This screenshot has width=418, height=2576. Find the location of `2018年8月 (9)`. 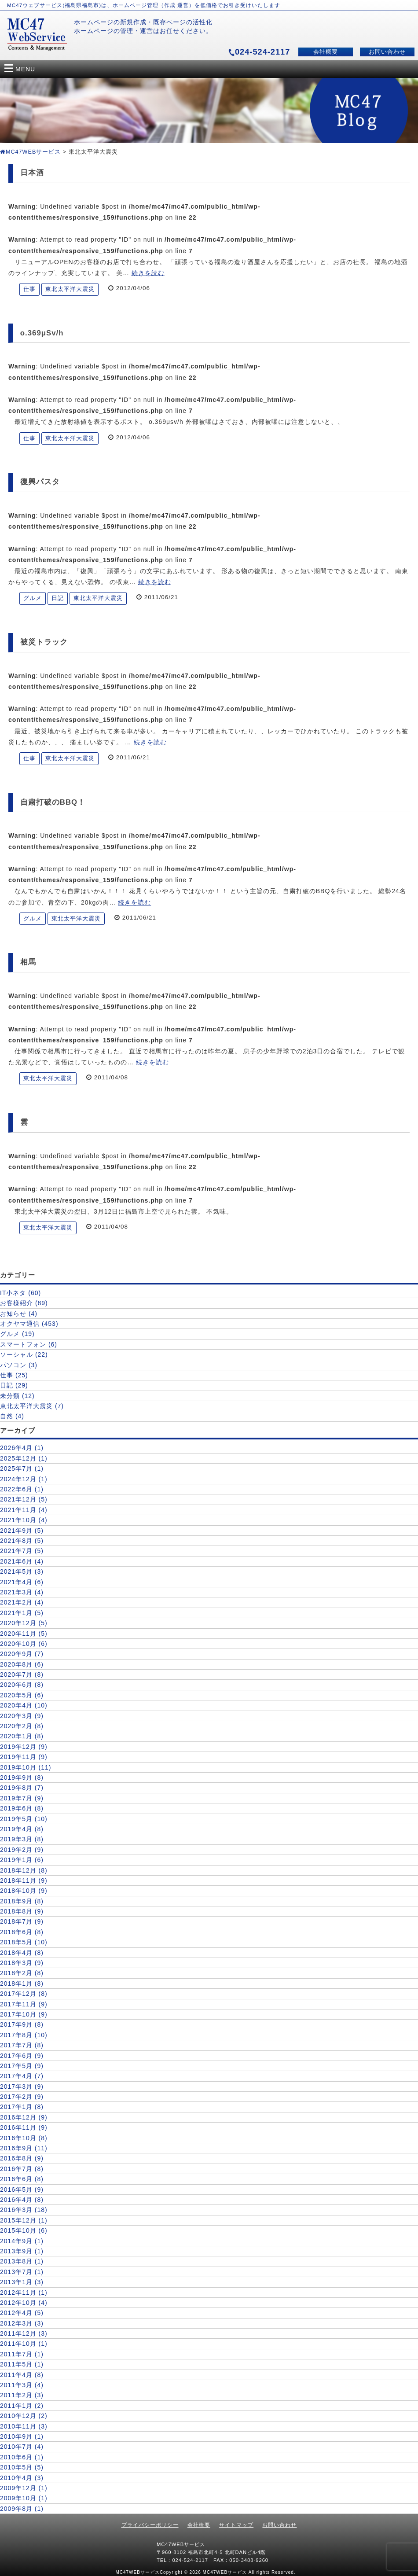

2018年8月 (9) is located at coordinates (22, 1911).